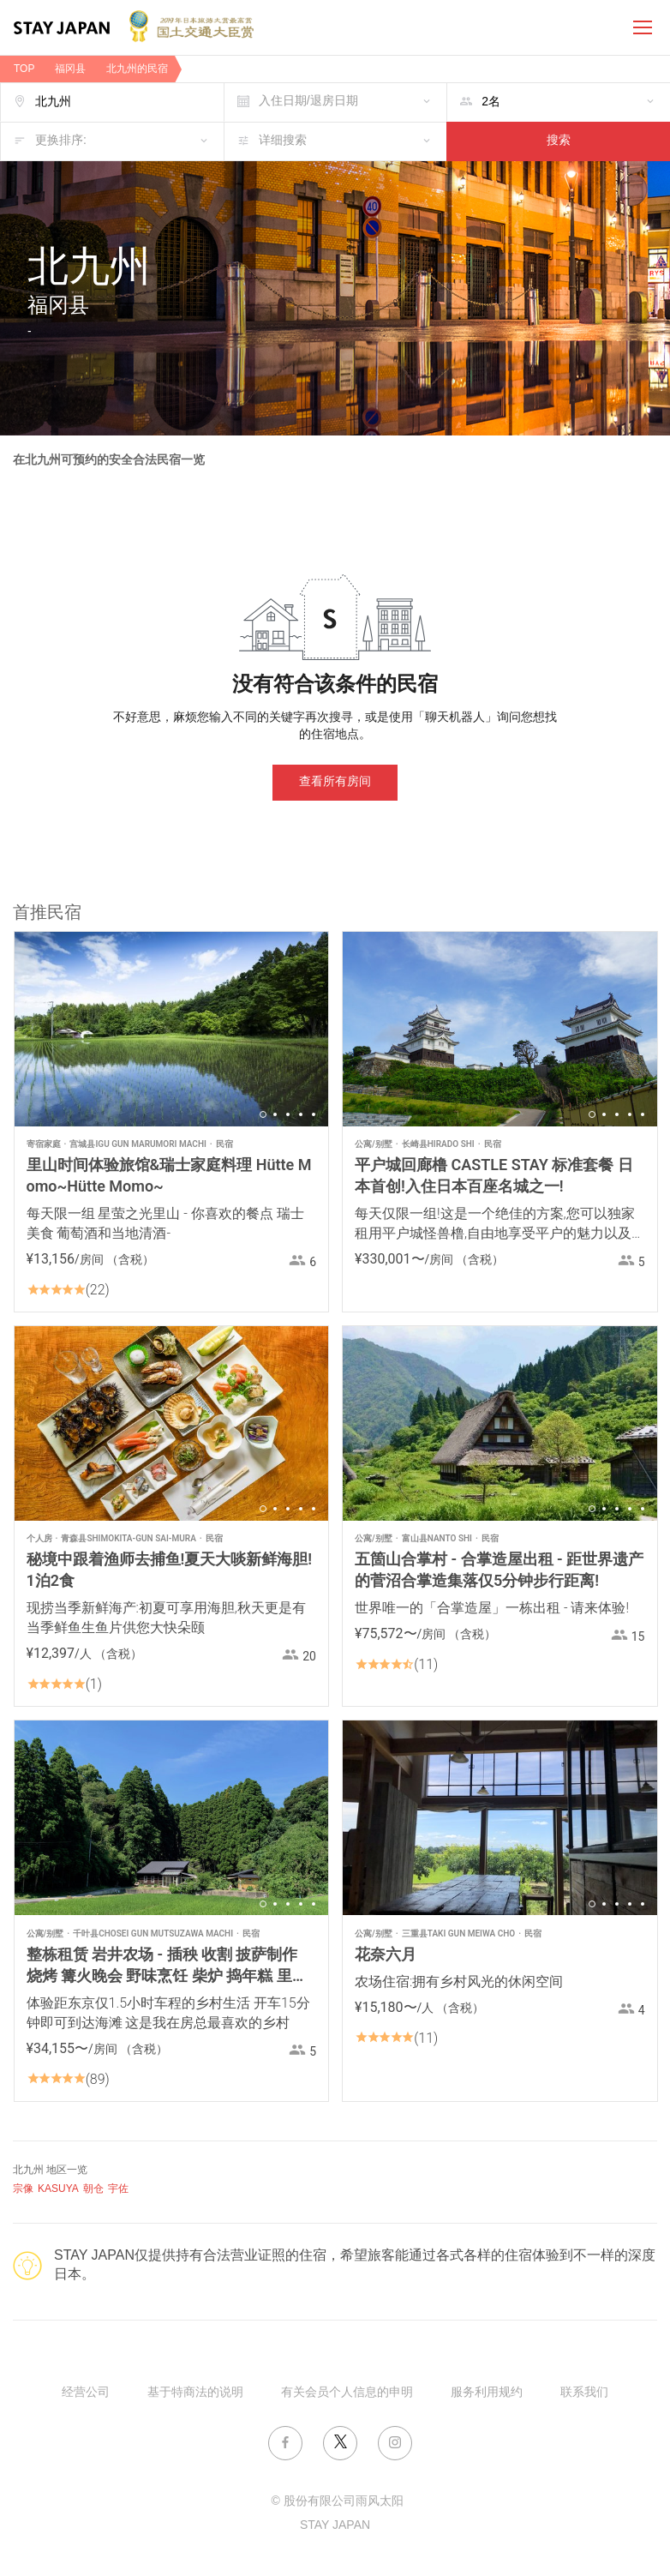 This screenshot has height=2576, width=670. I want to click on 基于特商法的说明, so click(195, 2393).